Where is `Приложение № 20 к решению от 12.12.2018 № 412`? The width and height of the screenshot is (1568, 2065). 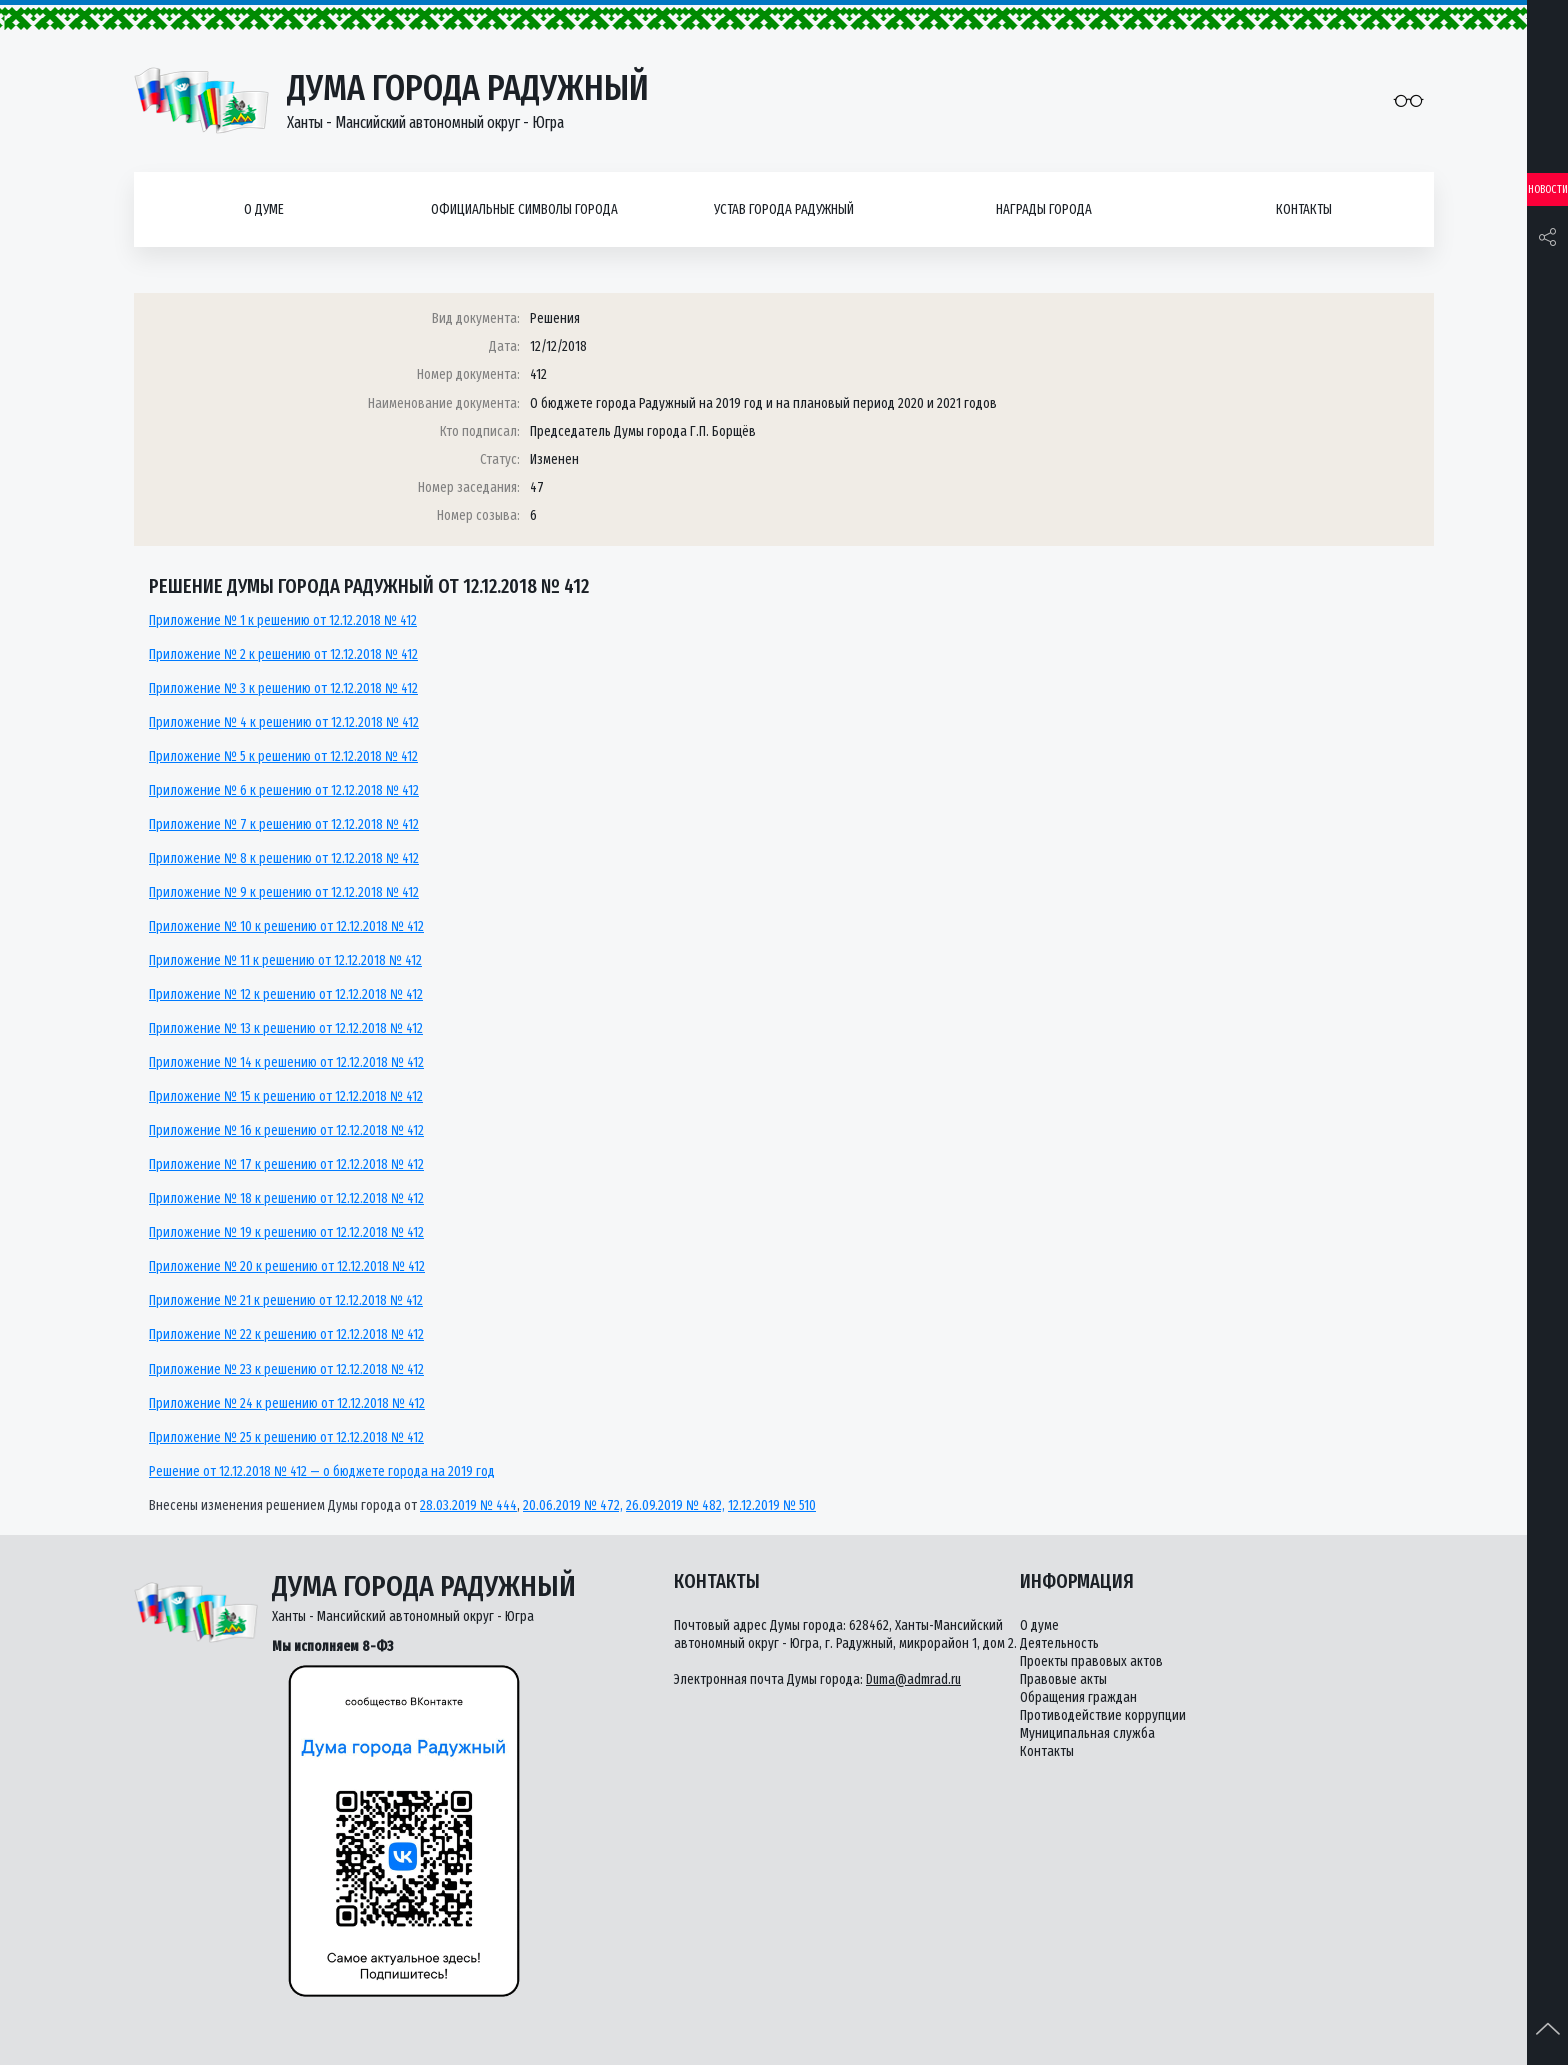 Приложение № 20 к решению от 12.12.2018 № 412 is located at coordinates (287, 1266).